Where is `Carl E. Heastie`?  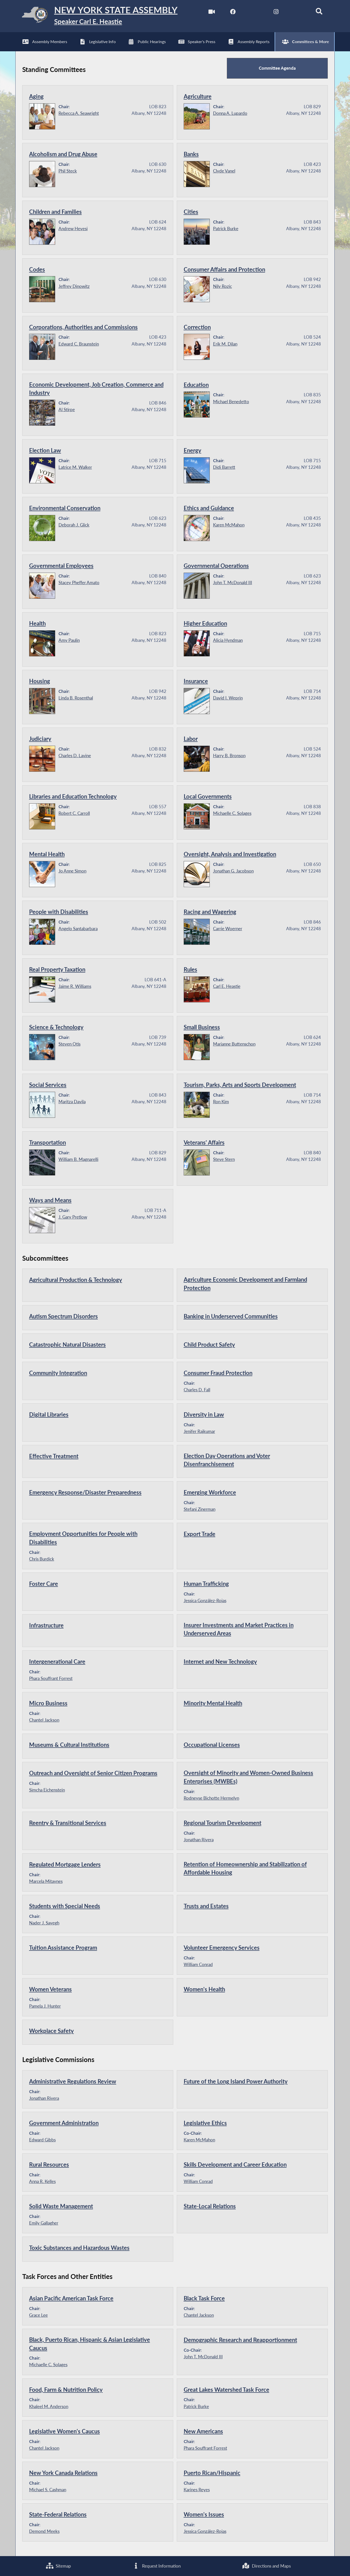 Carl E. Heastie is located at coordinates (226, 986).